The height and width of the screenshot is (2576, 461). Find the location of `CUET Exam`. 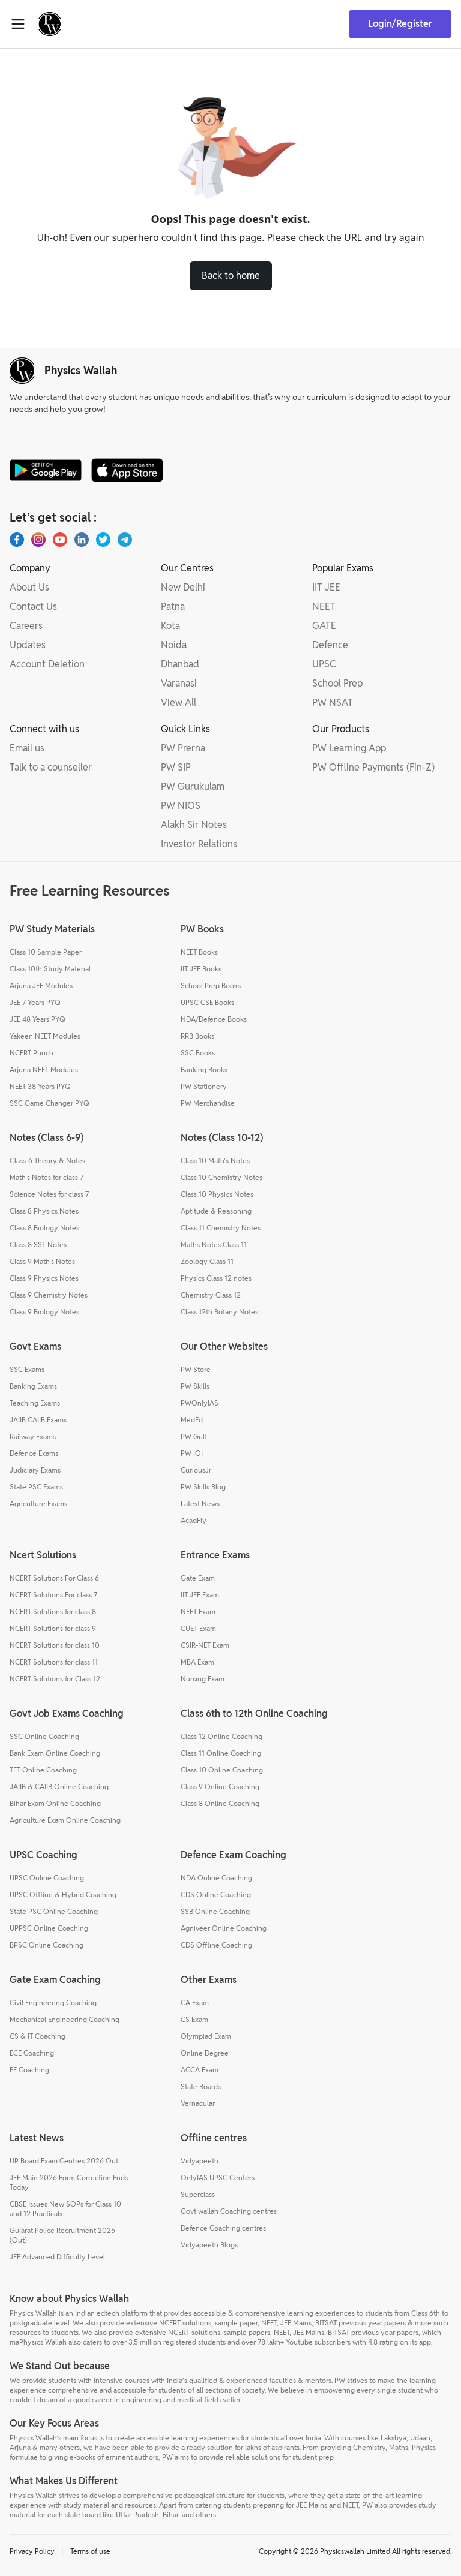

CUET Exam is located at coordinates (198, 1628).